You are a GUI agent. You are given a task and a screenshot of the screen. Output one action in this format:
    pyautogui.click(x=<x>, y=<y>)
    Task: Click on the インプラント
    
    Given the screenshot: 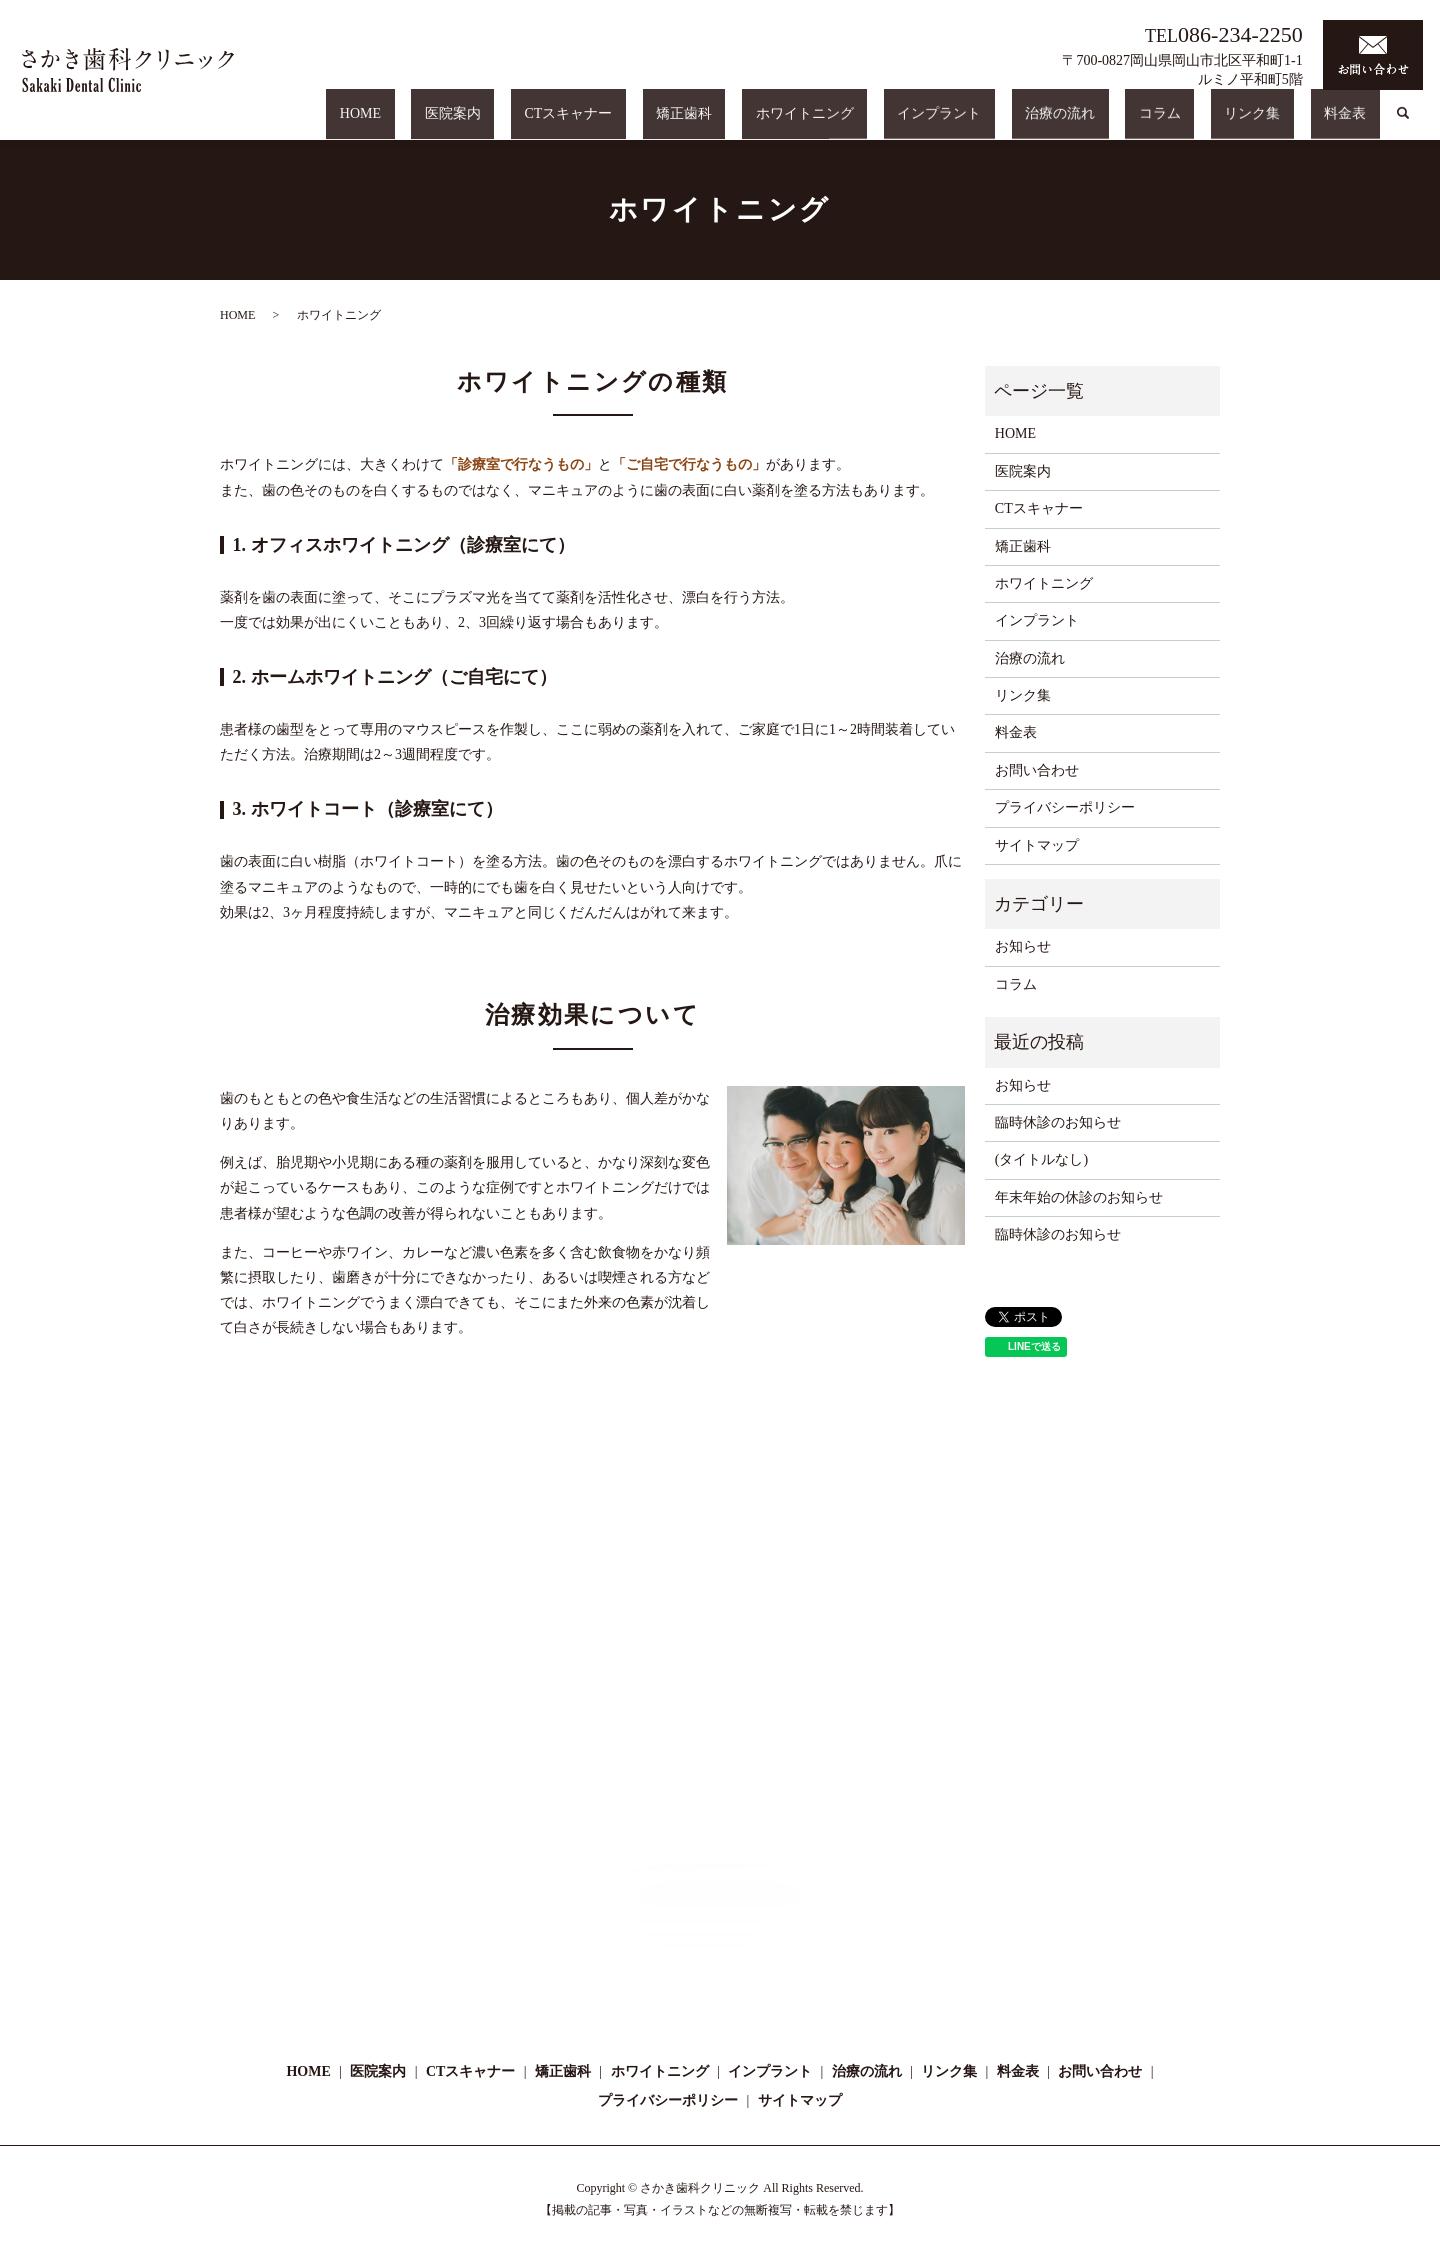 What is the action you would take?
    pyautogui.click(x=1061, y=123)
    